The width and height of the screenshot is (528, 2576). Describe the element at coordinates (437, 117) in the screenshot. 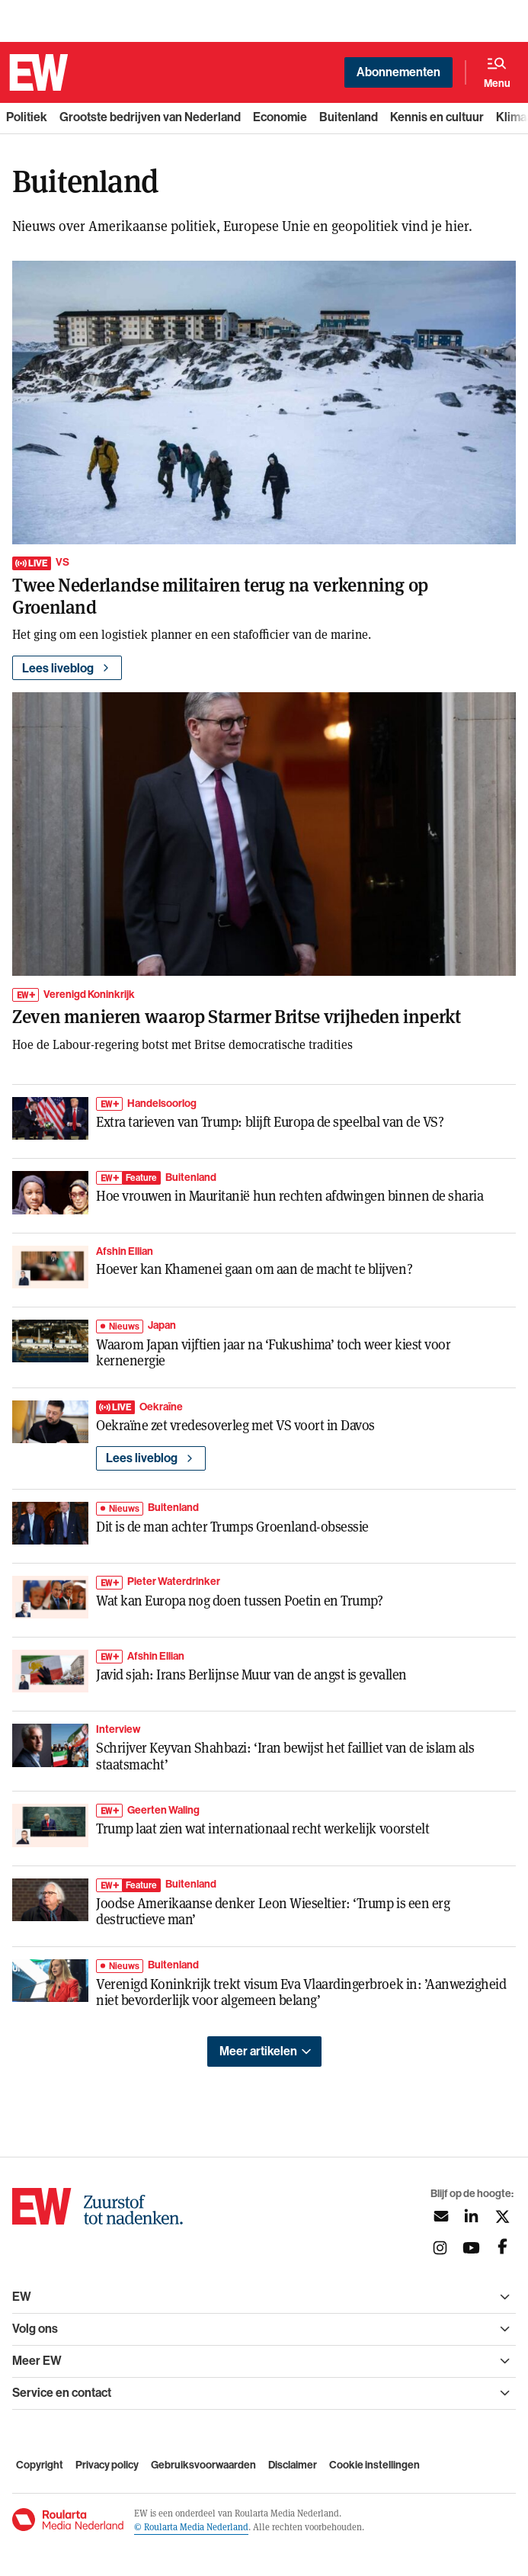

I see `Kennis en cultuur` at that location.